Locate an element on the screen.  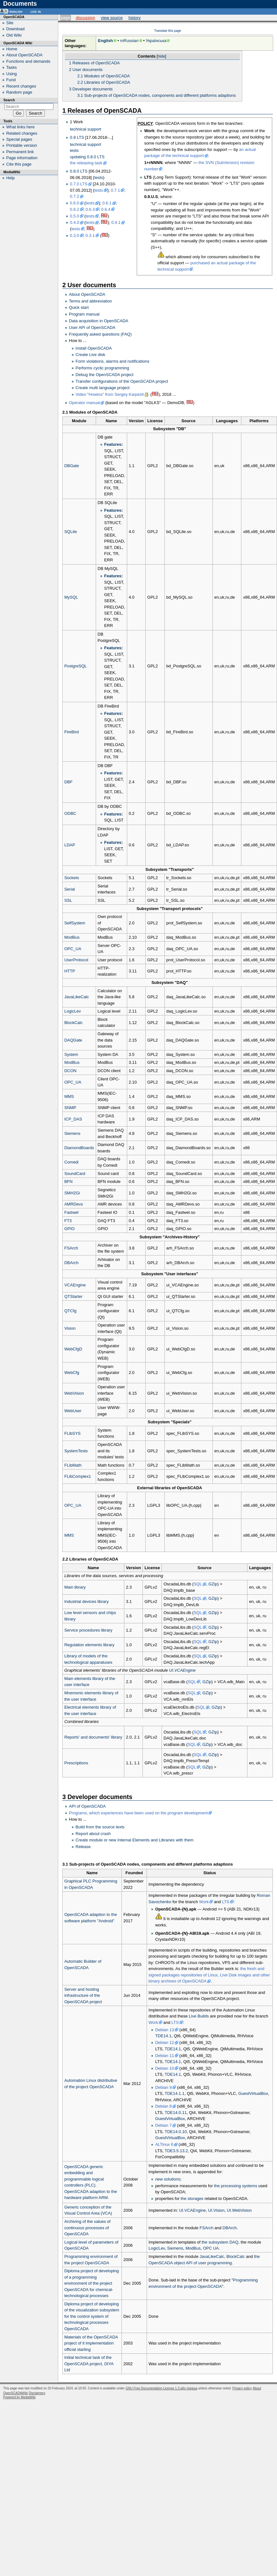
Random page is located at coordinates (19, 92).